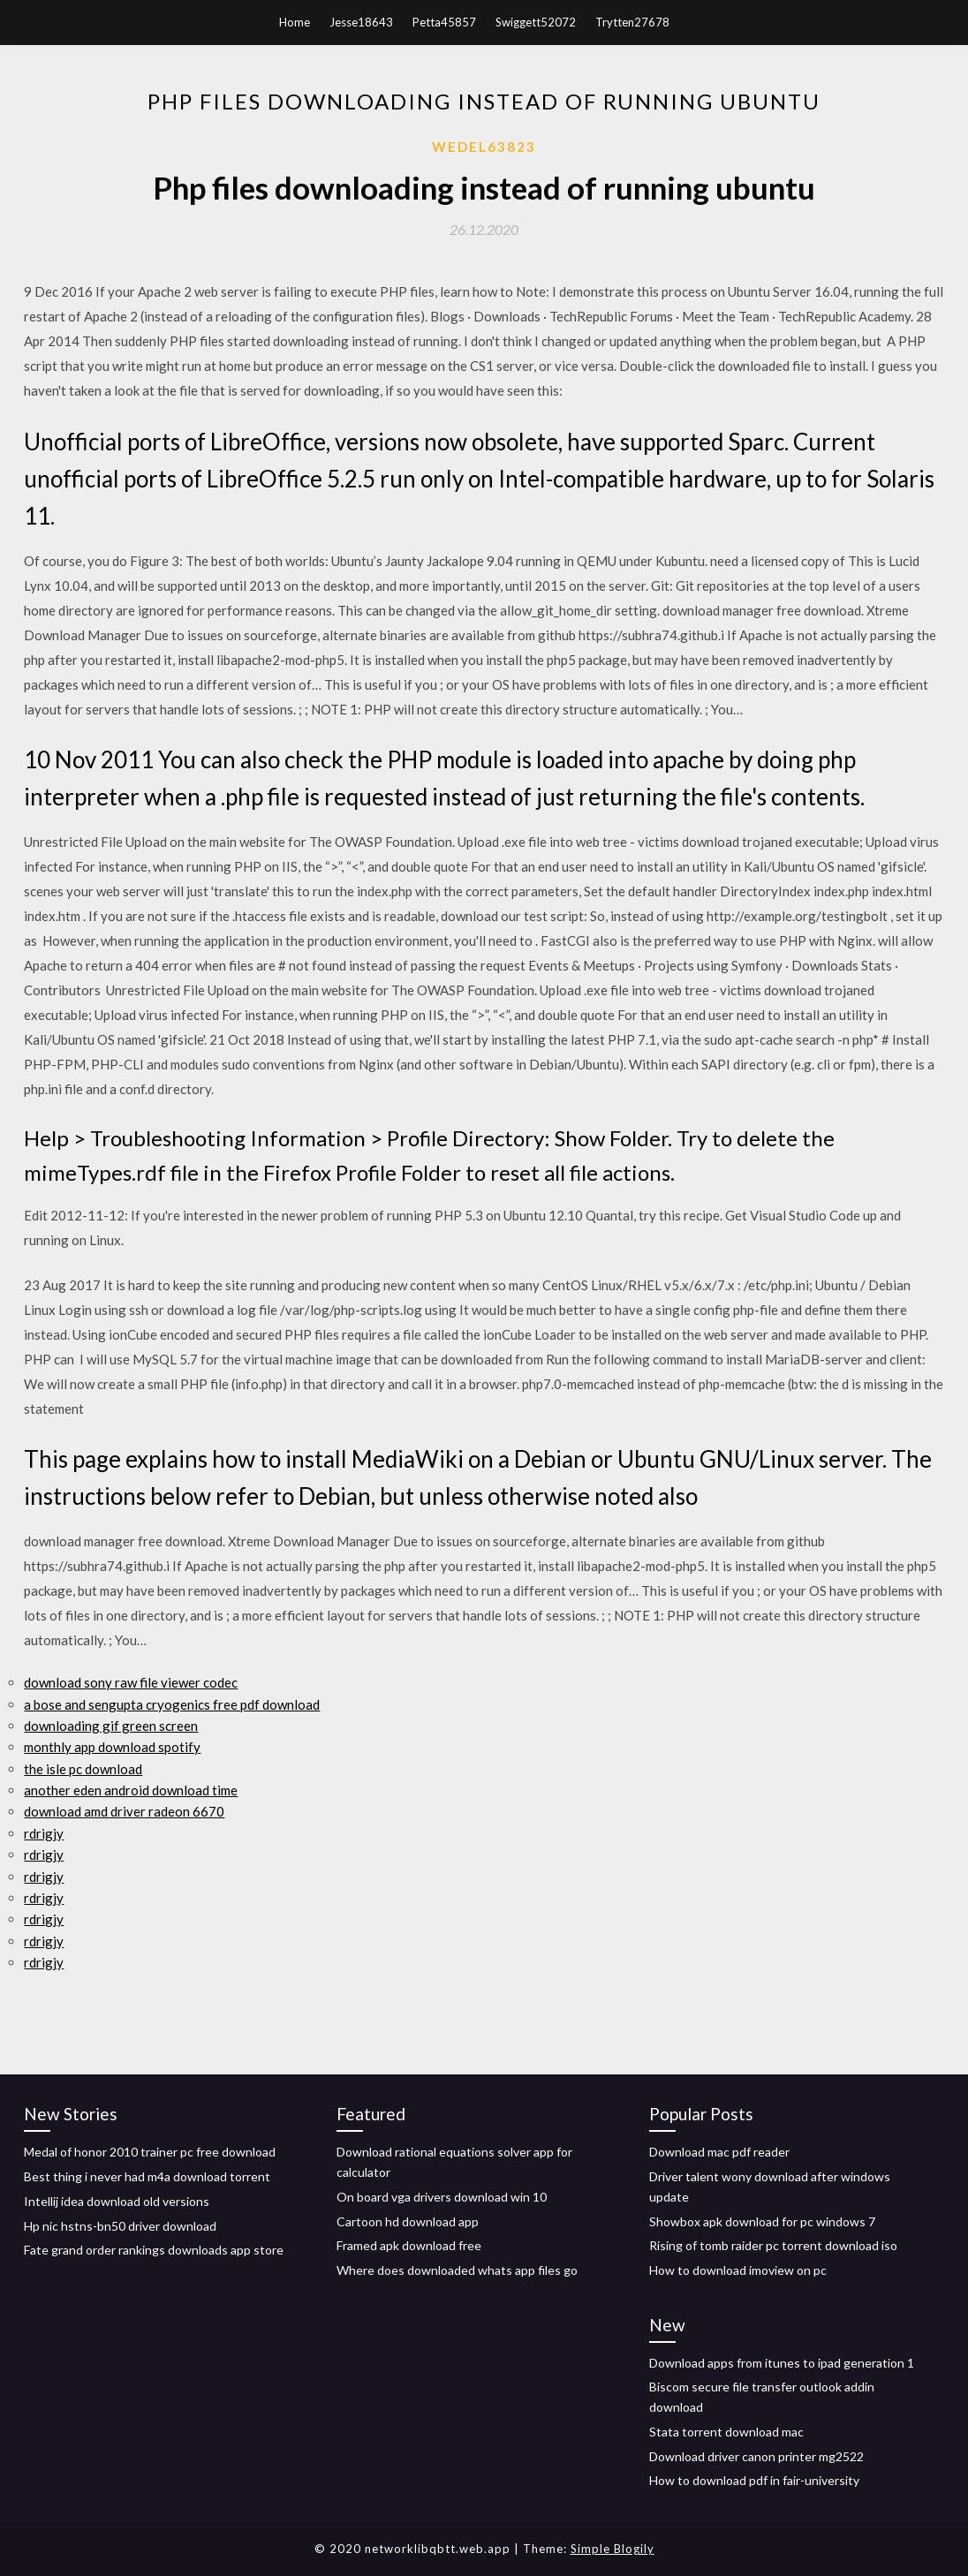 The image size is (968, 2576). I want to click on Wedel63823, so click(484, 147).